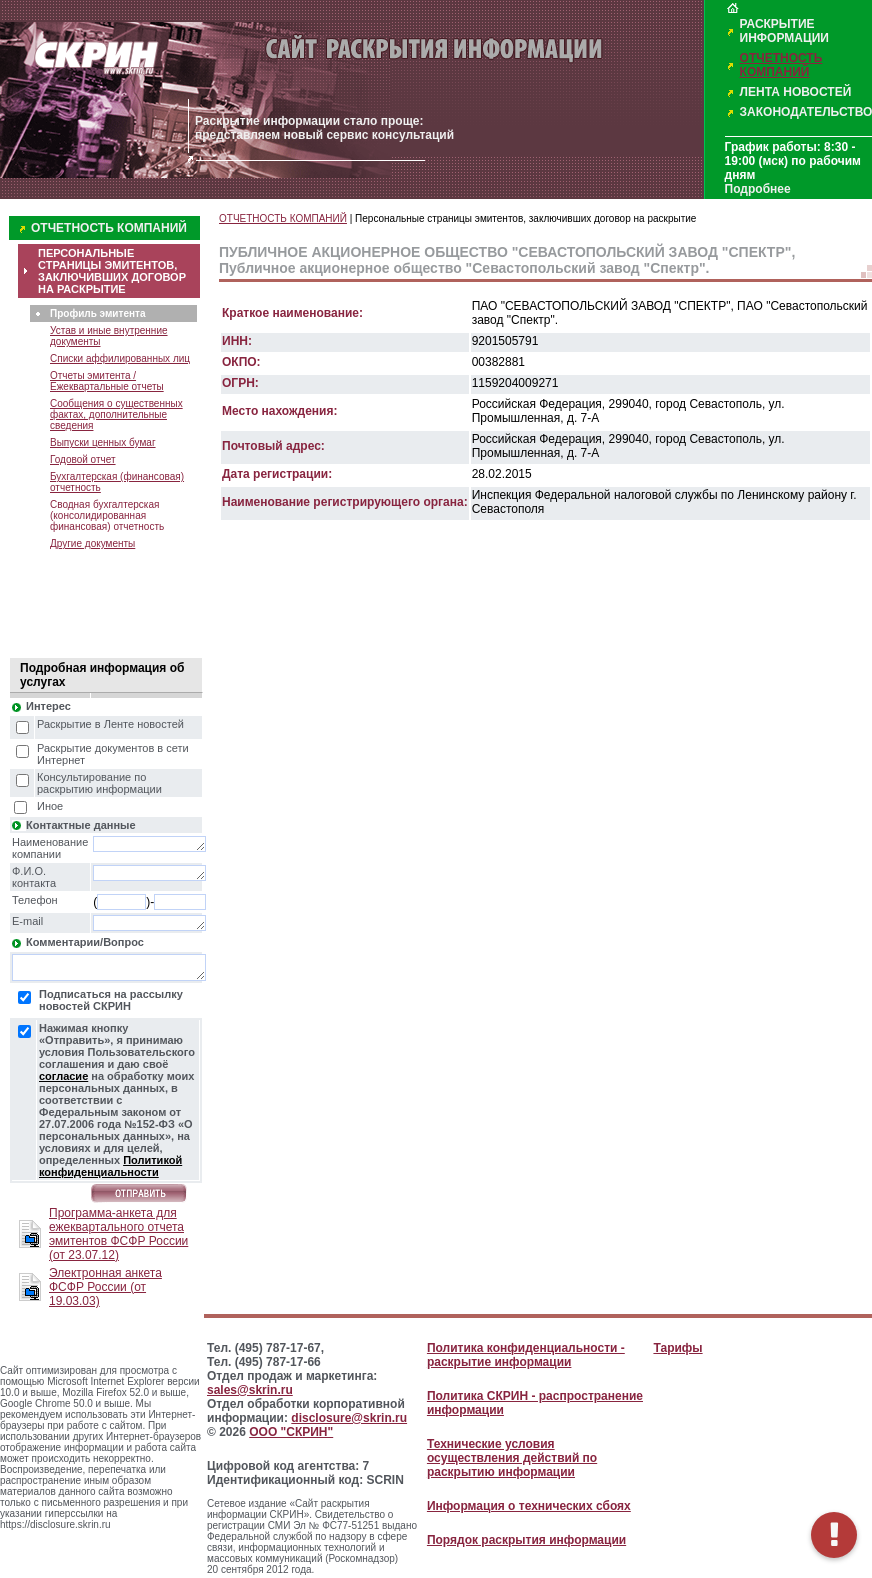 The image size is (872, 1578). What do you see at coordinates (512, 1458) in the screenshot?
I see `Технические условия осуществления действий по раскрытию информации` at bounding box center [512, 1458].